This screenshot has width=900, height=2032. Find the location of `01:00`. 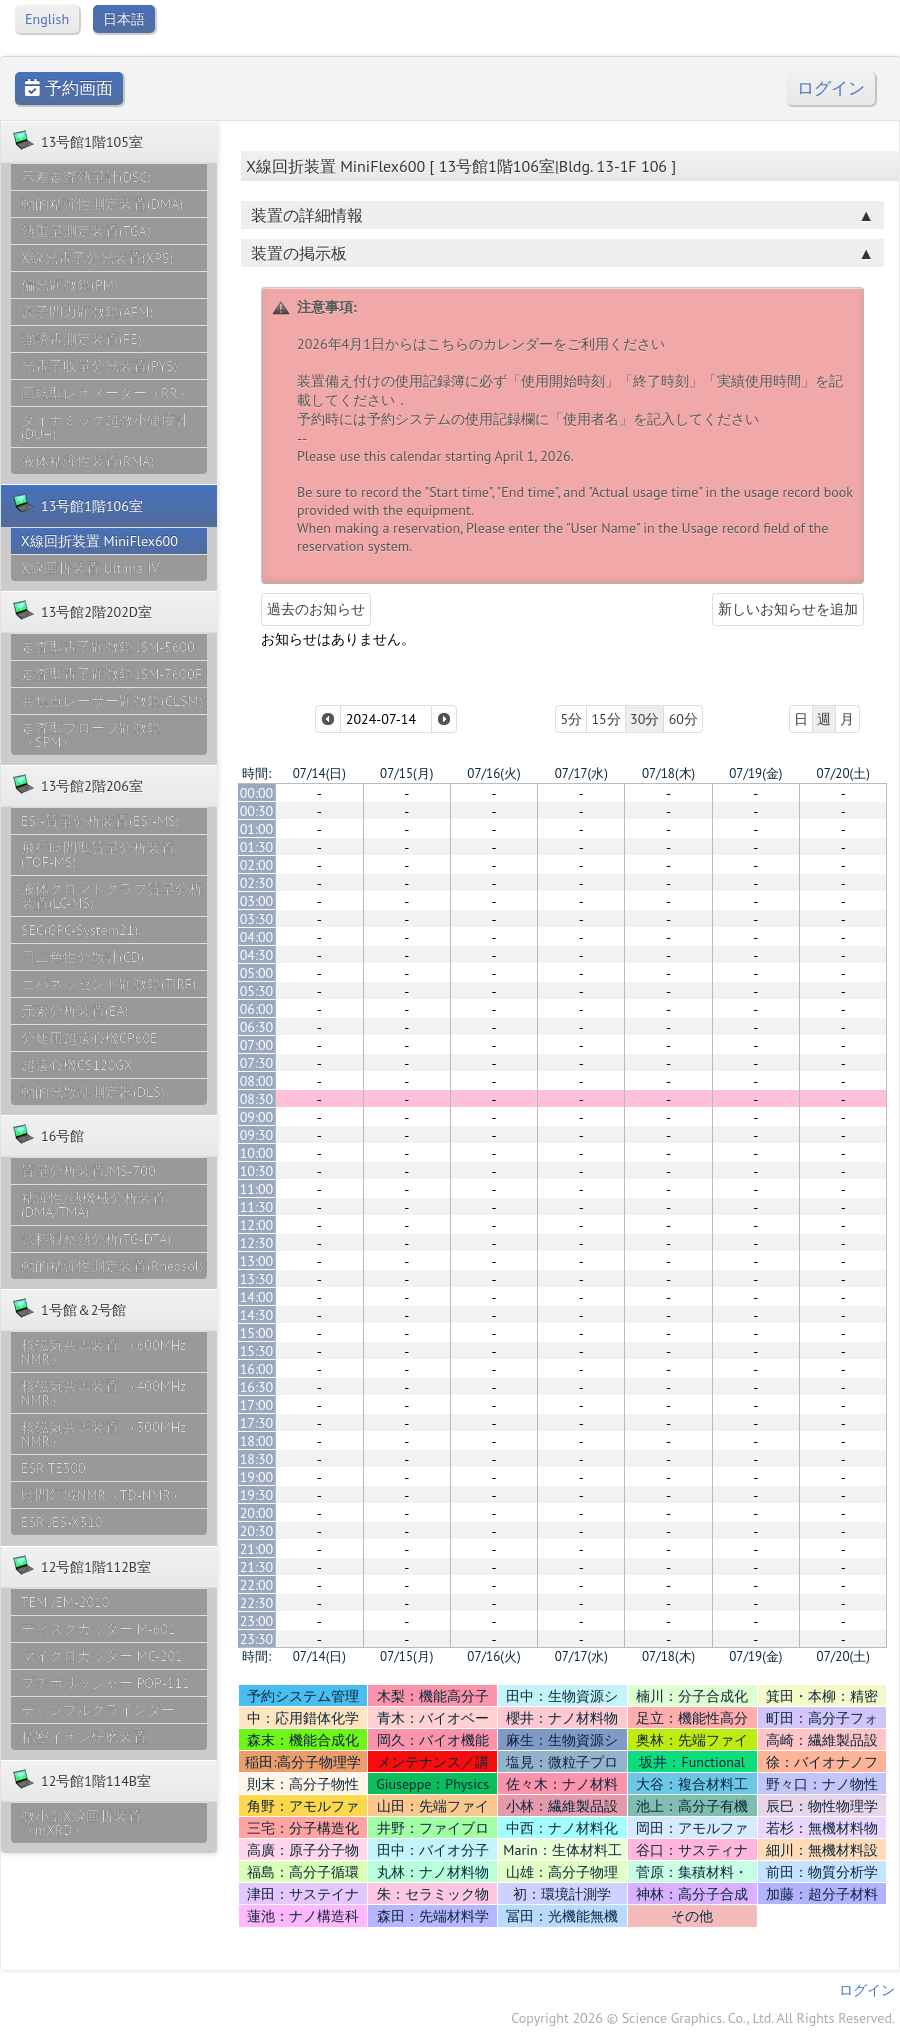

01:00 is located at coordinates (257, 829).